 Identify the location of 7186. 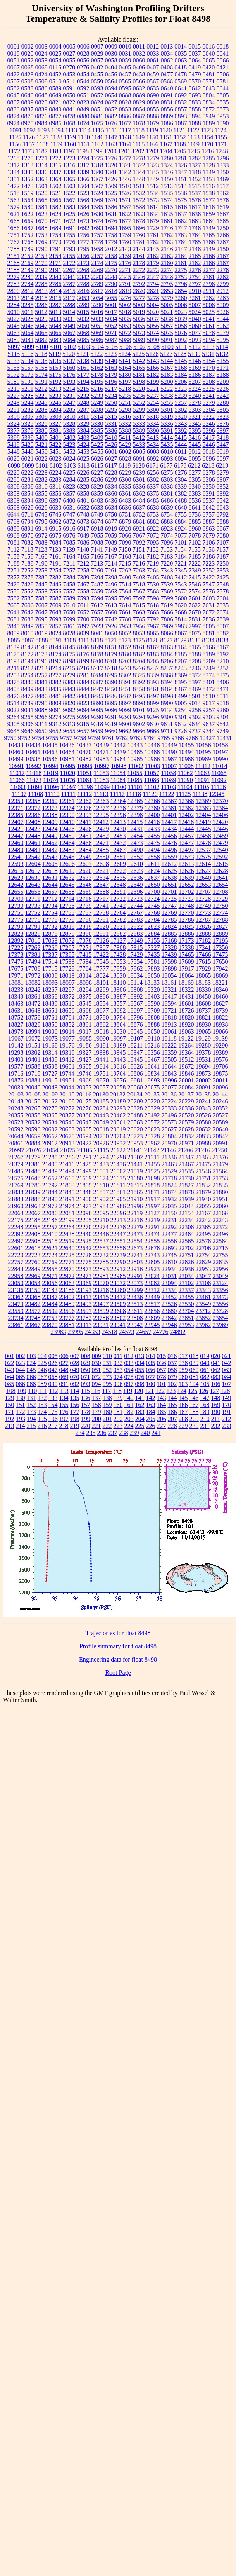
(209, 556).